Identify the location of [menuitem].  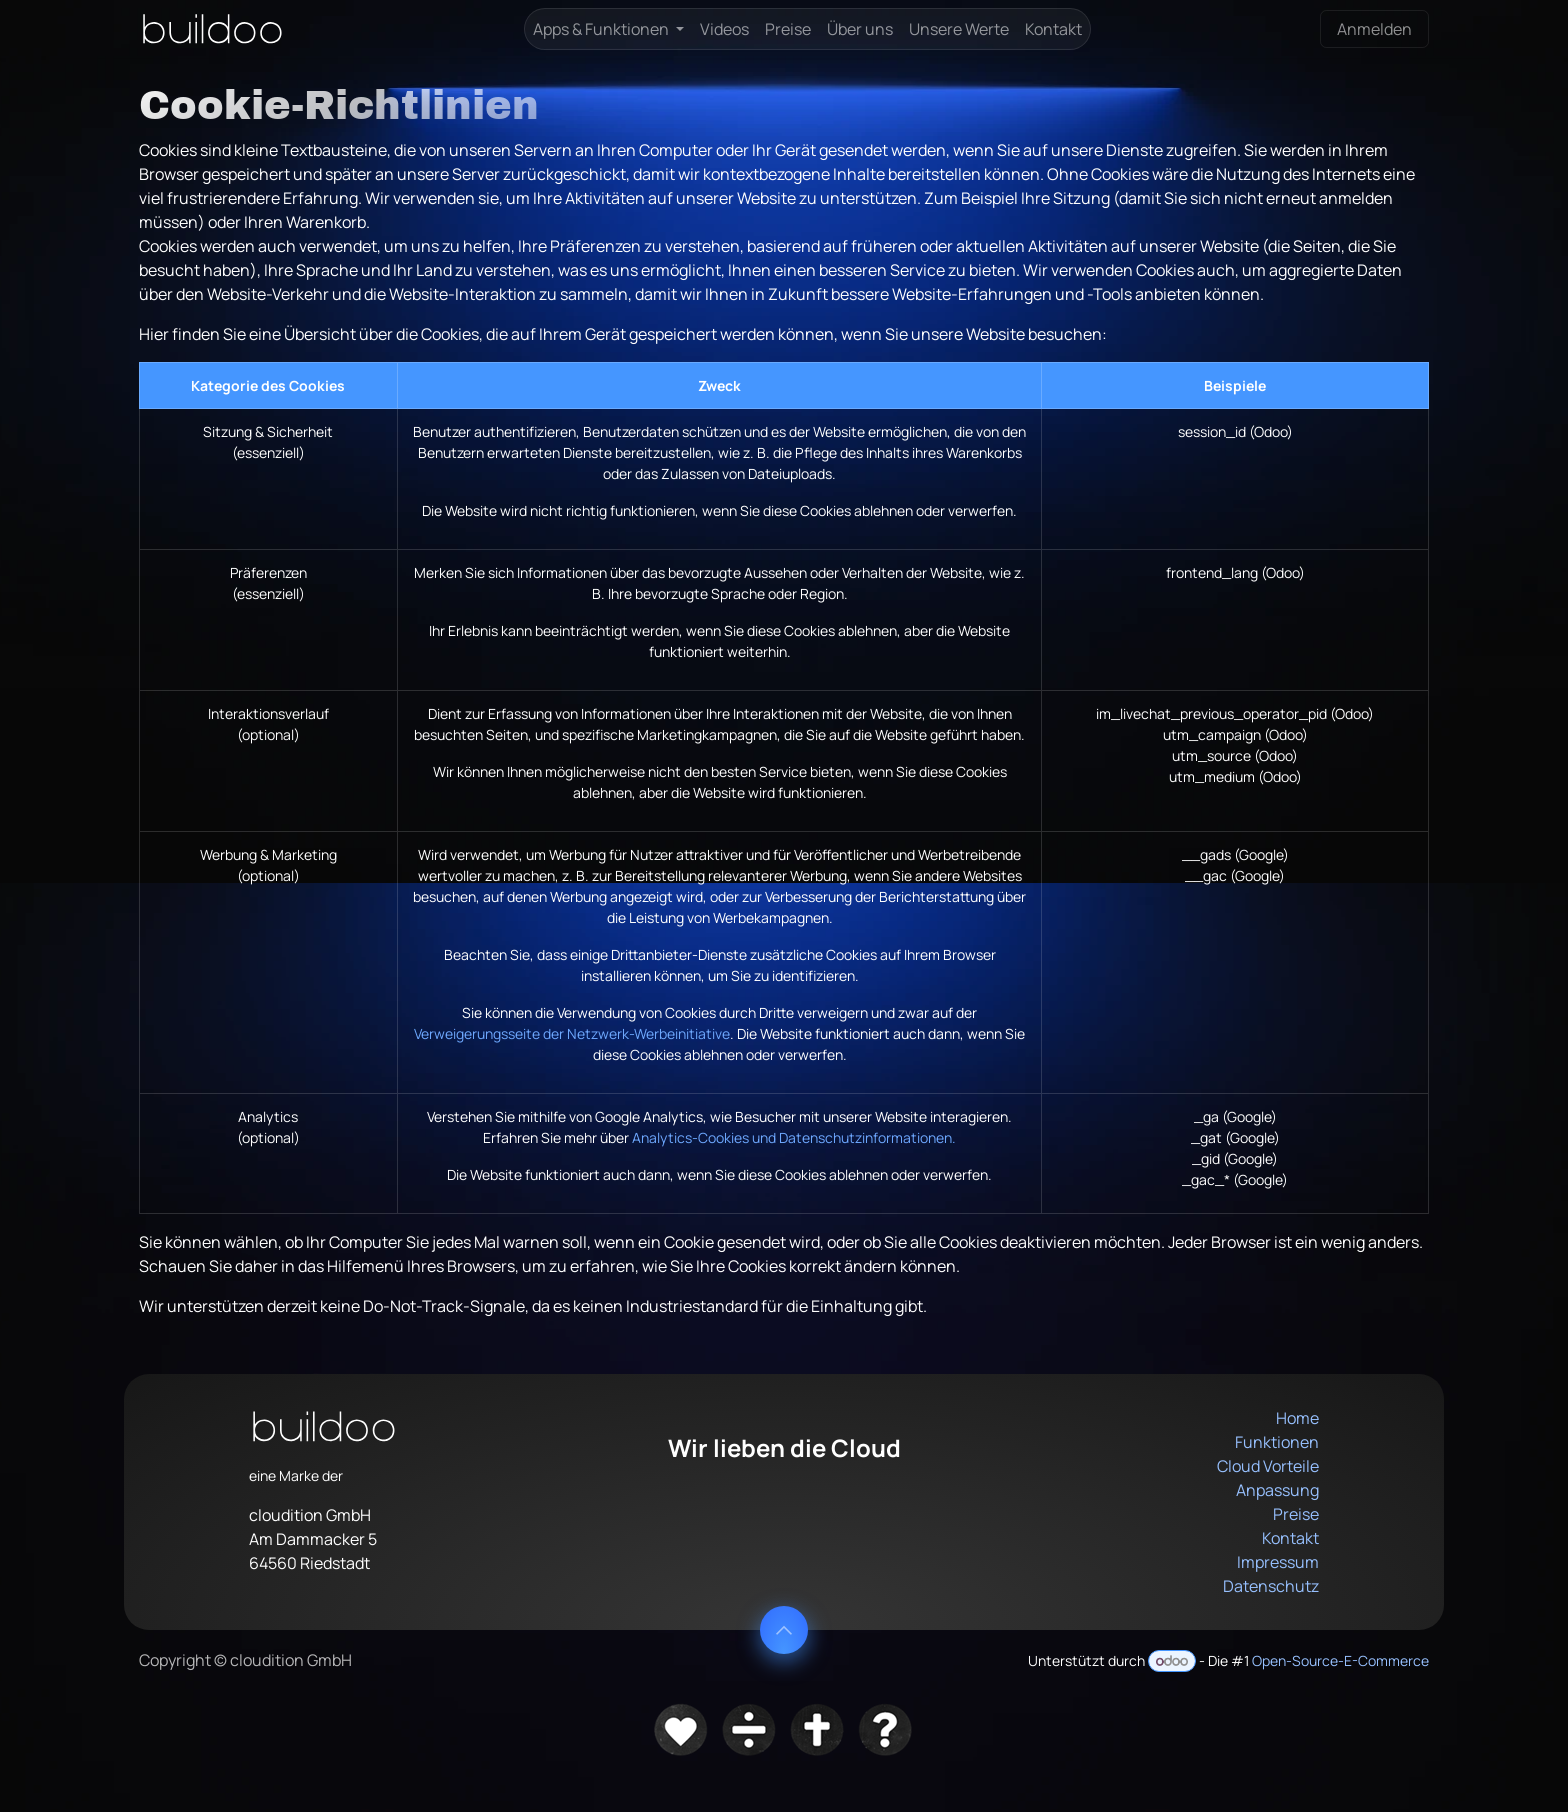
(608, 29).